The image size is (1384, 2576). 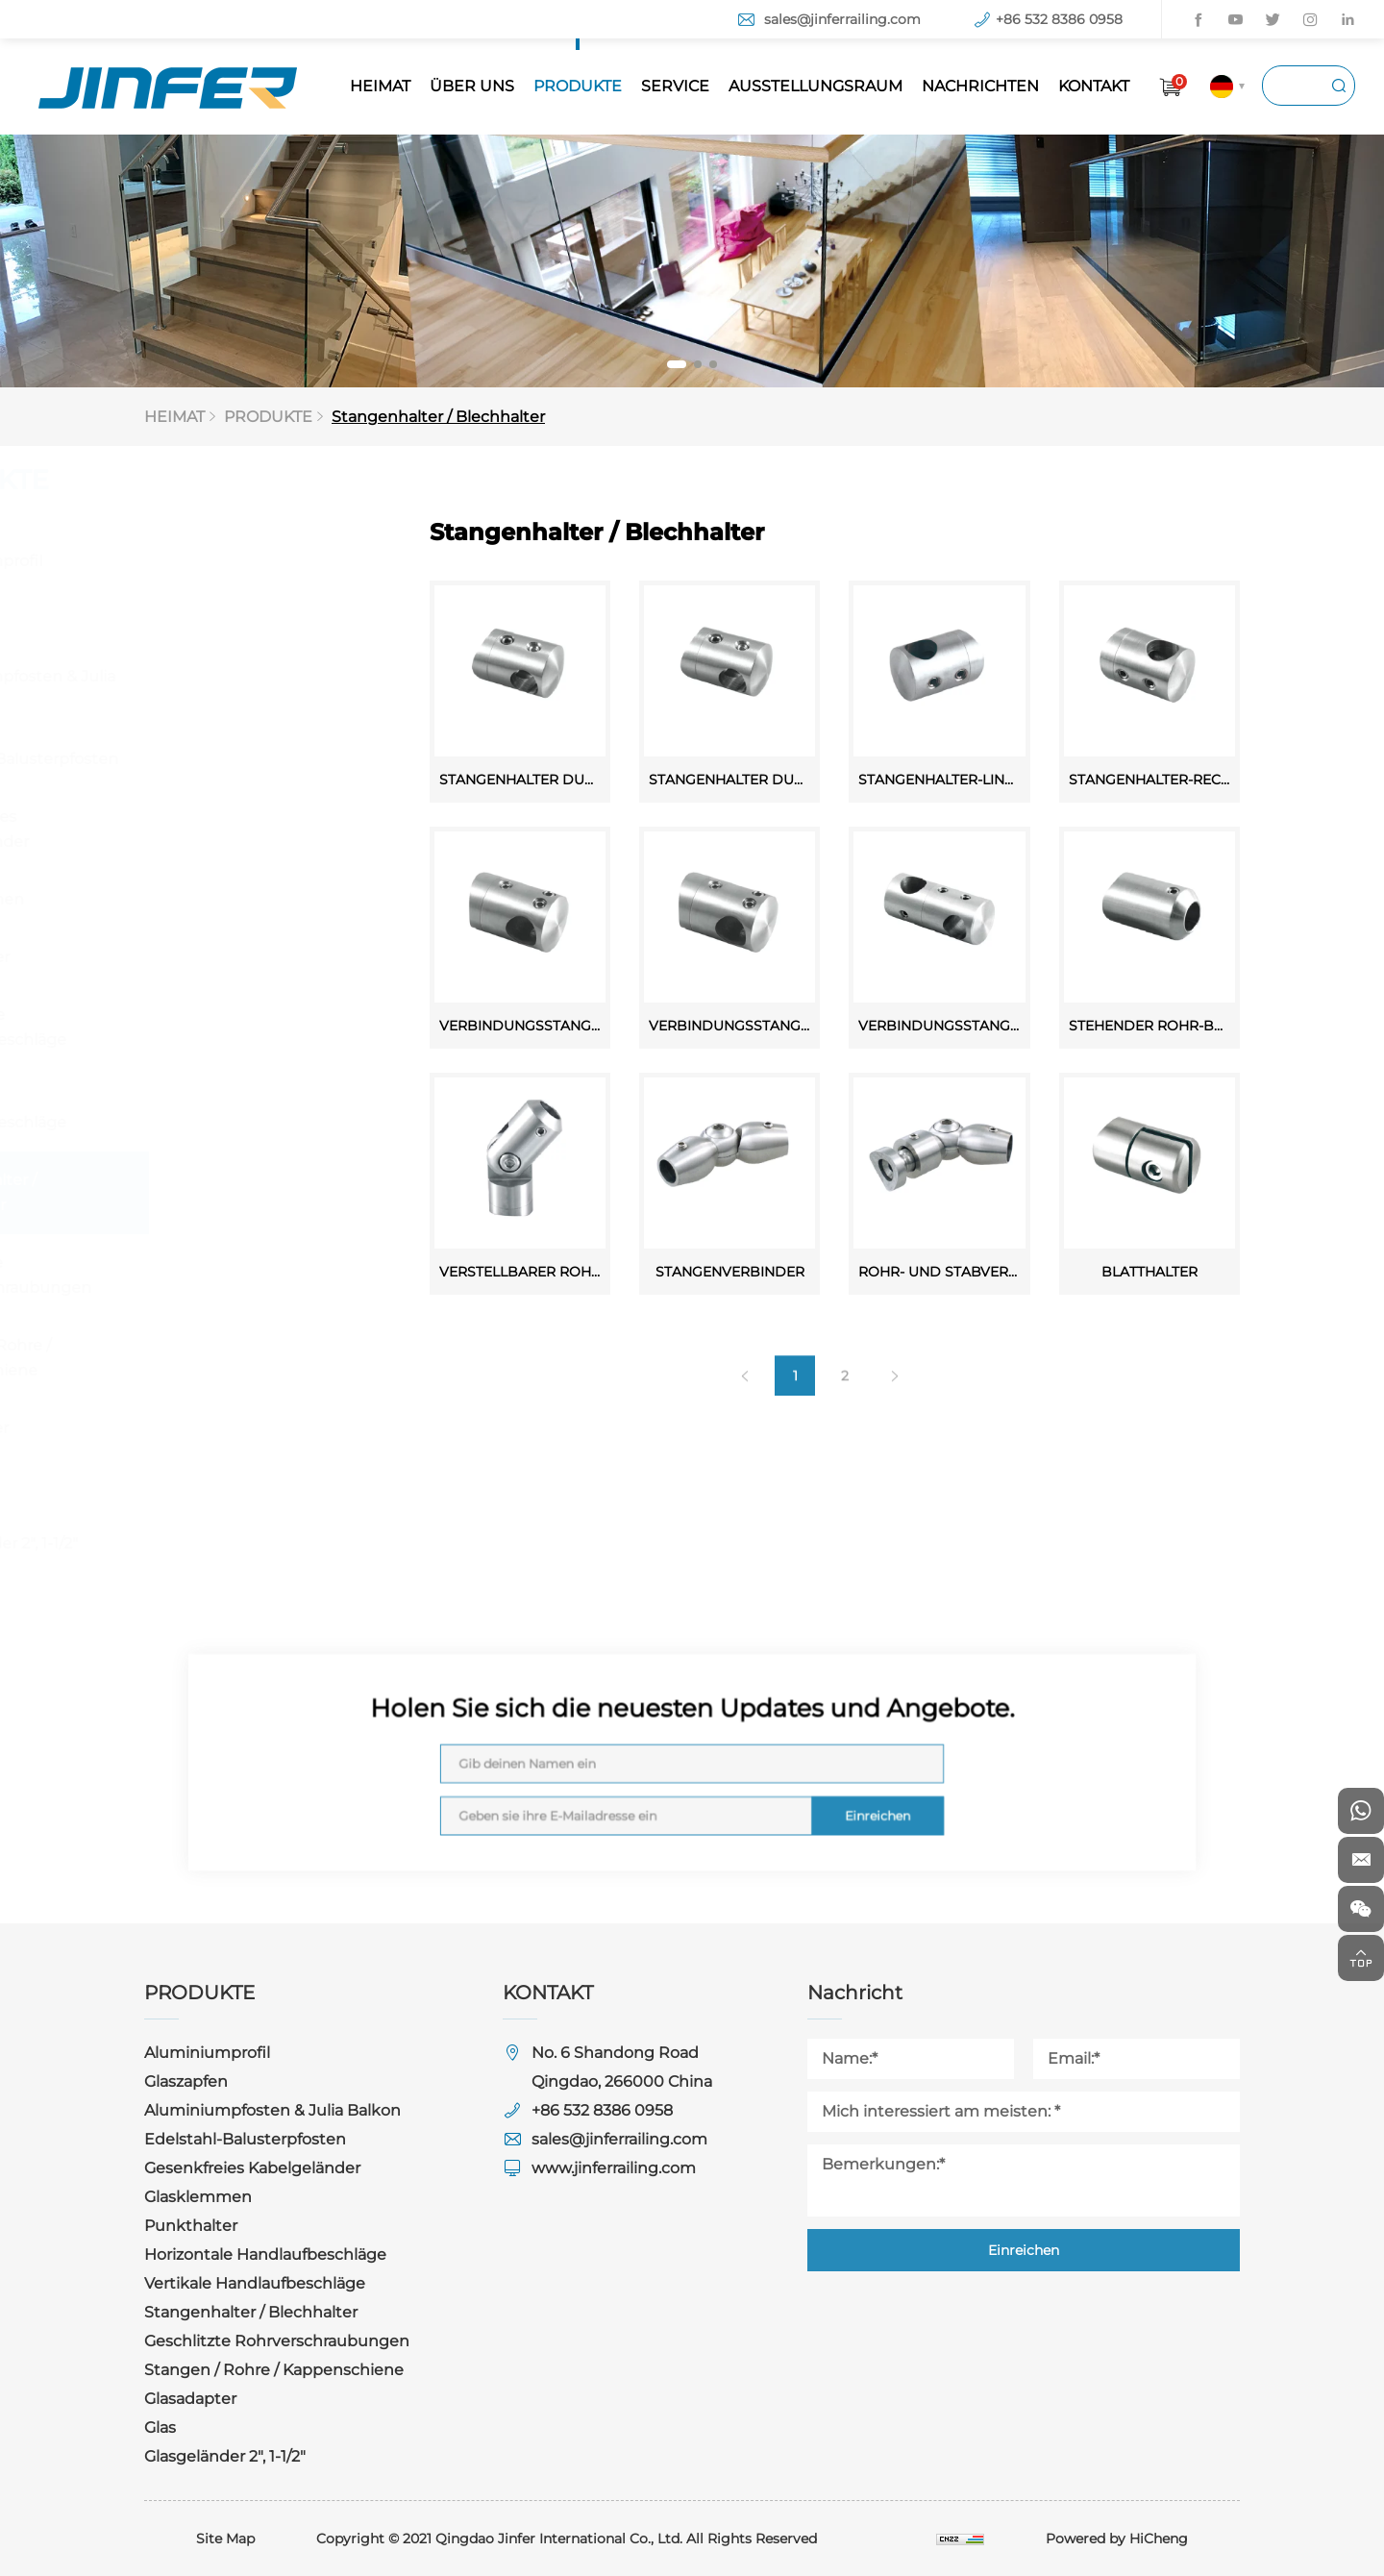 What do you see at coordinates (260, 759) in the screenshot?
I see `Edelstahl-Balusterpfosten` at bounding box center [260, 759].